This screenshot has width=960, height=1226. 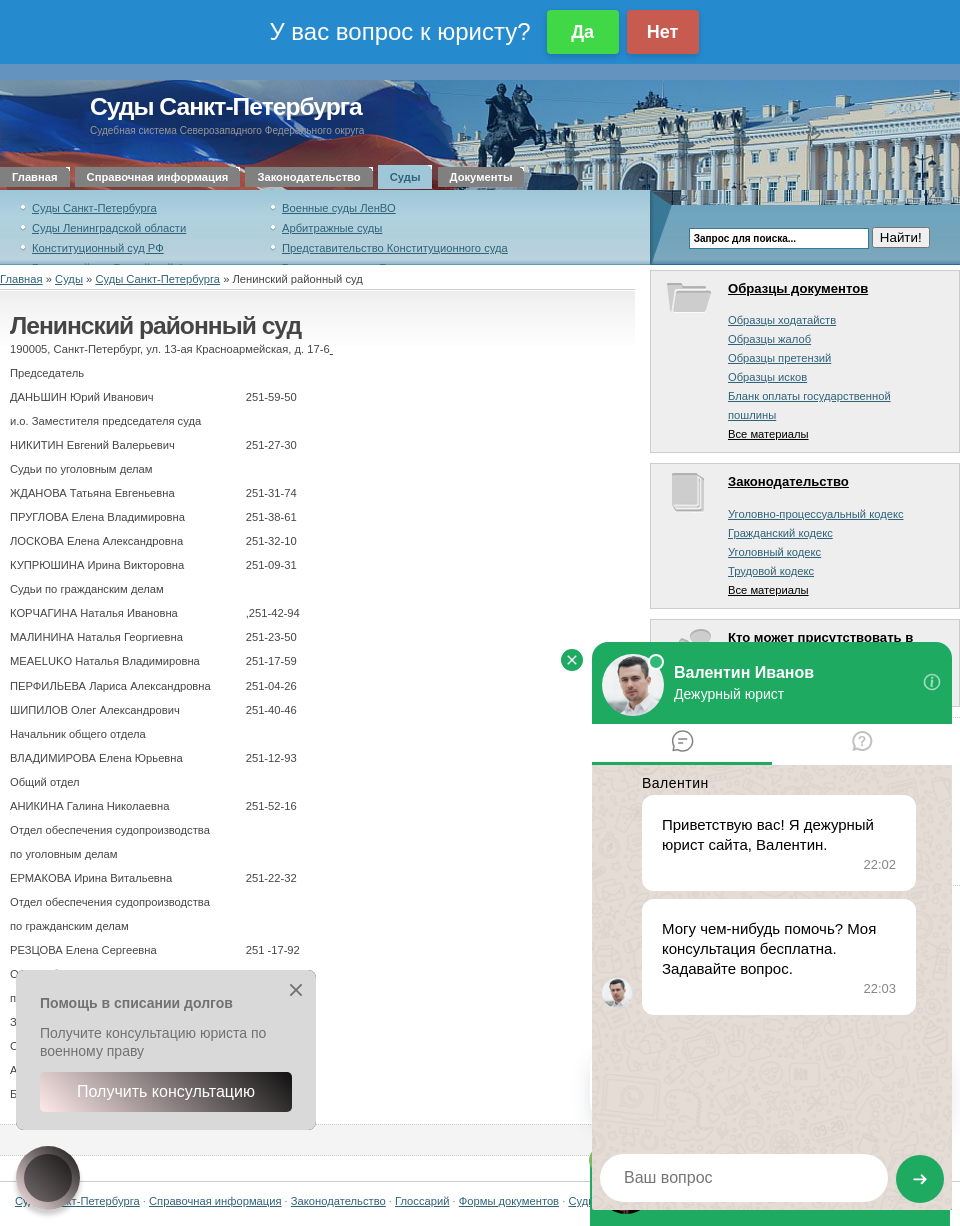 I want to click on Военные суды ЛенВО, so click(x=339, y=208).